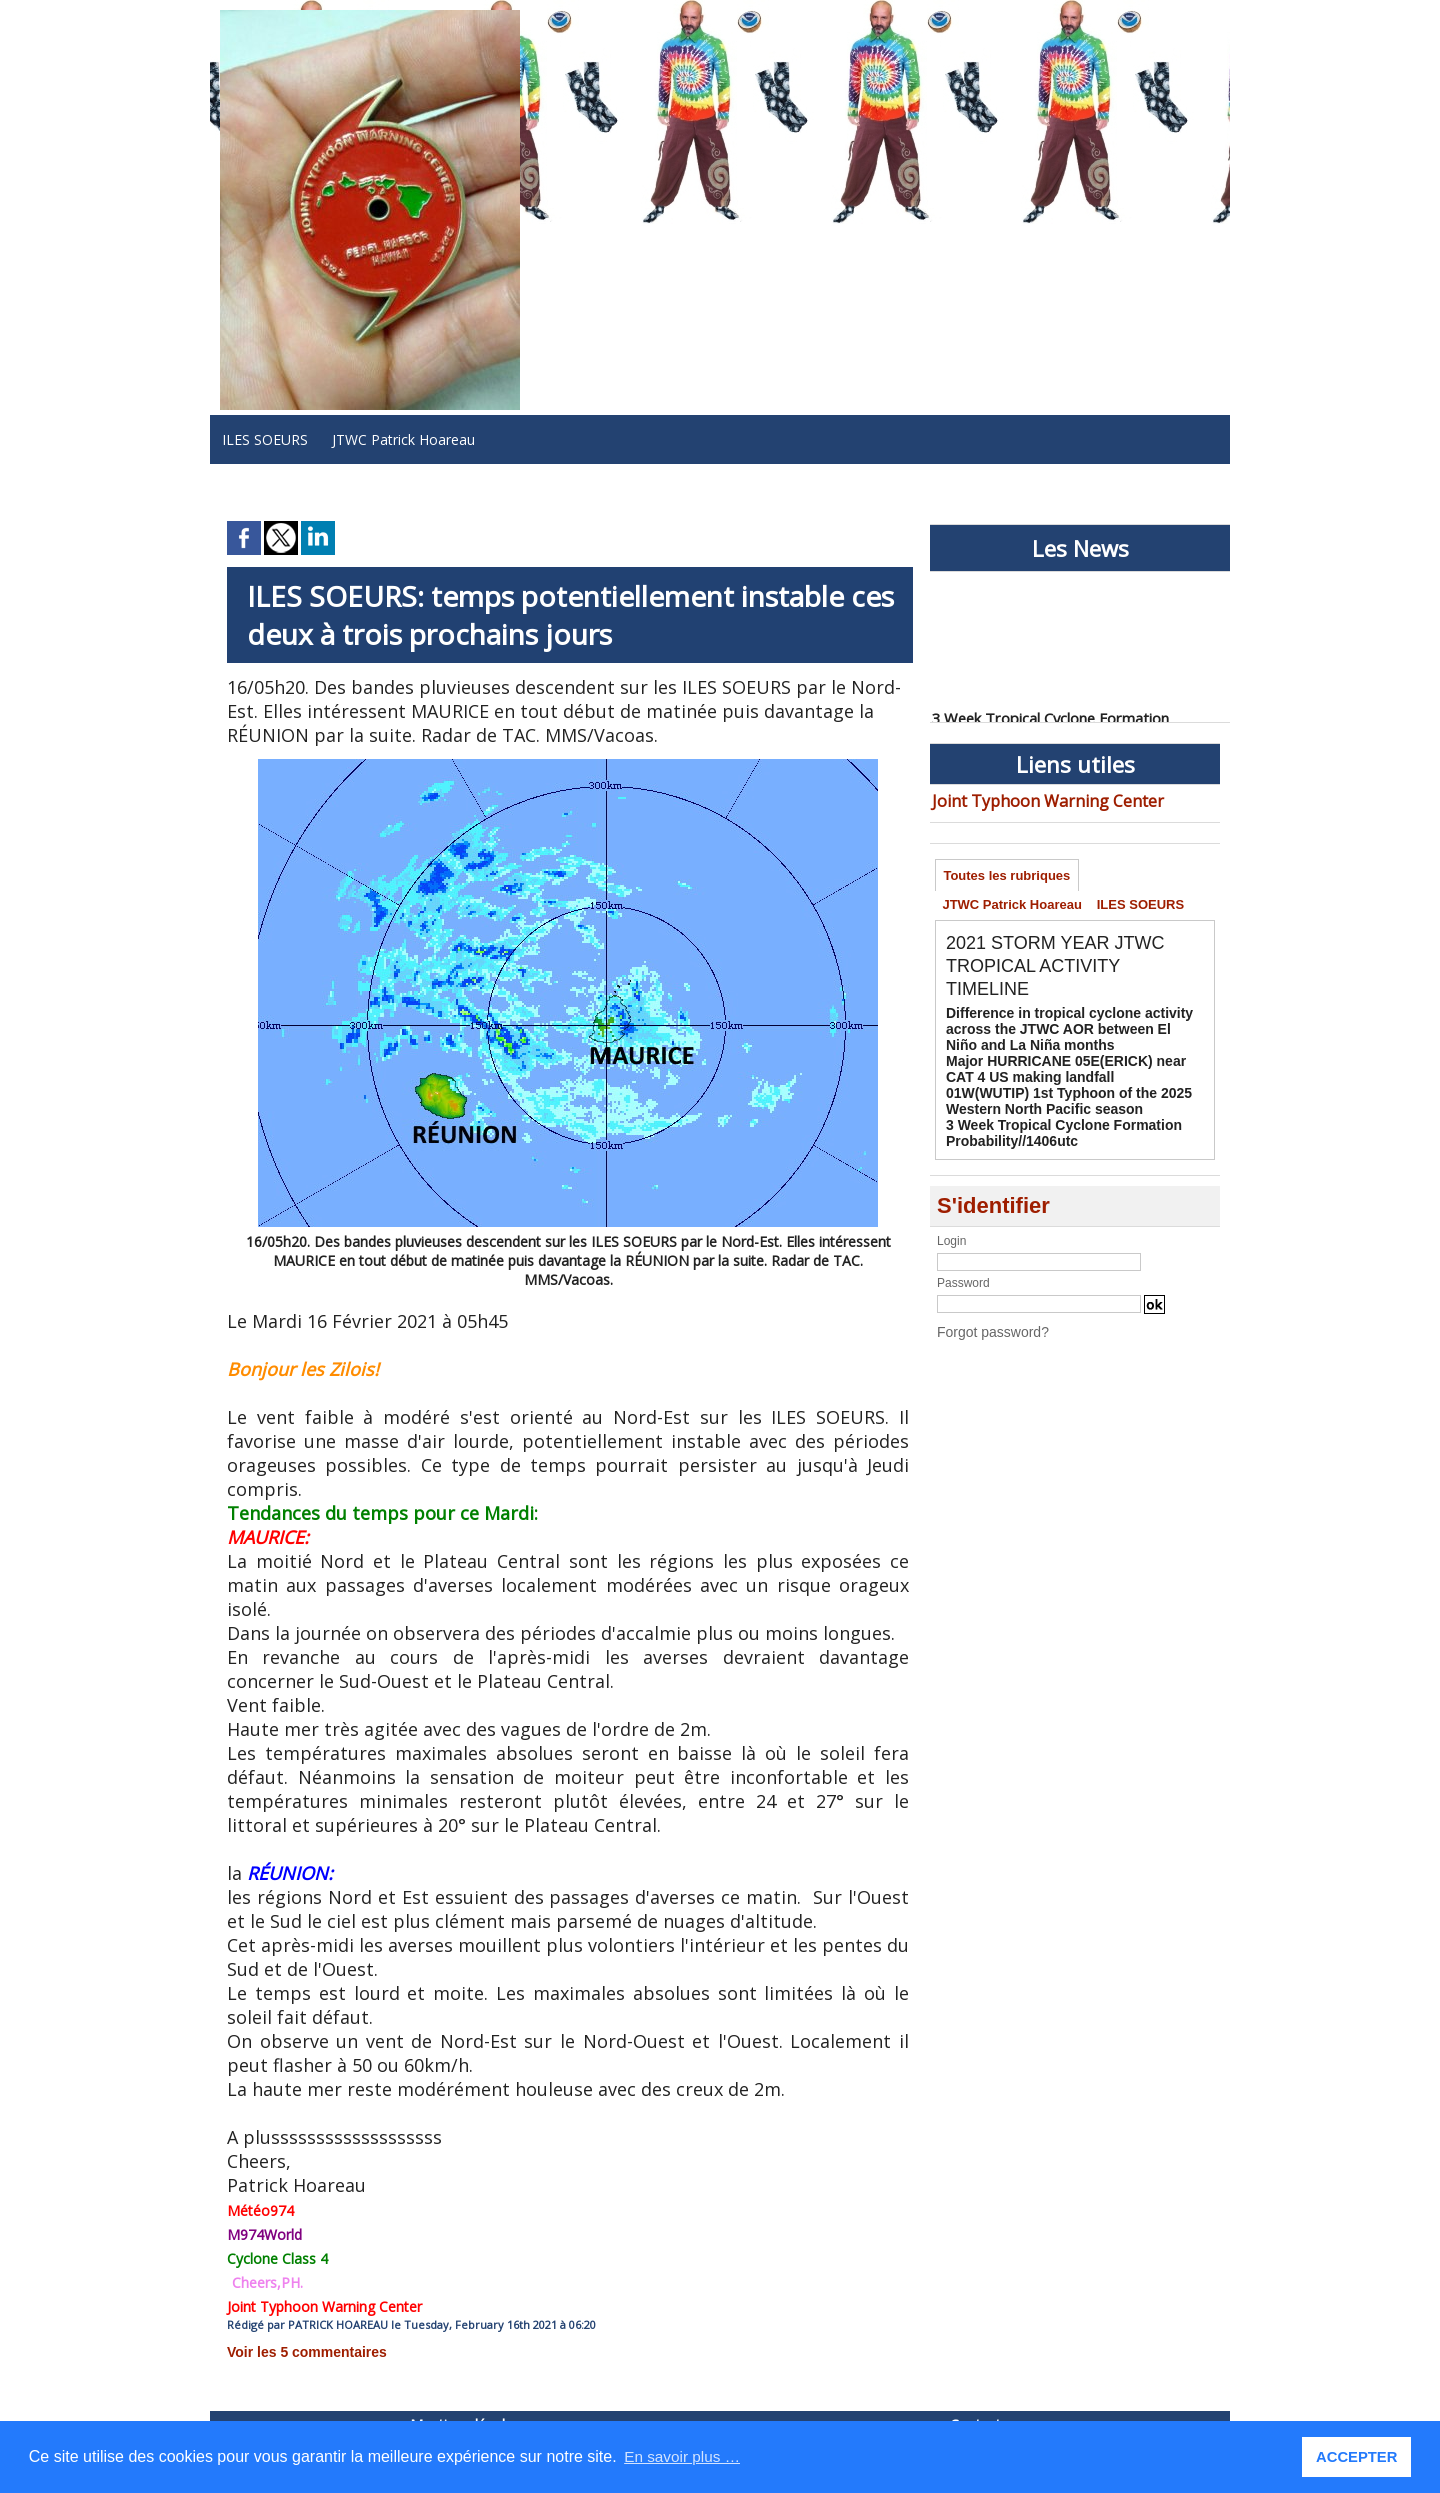 This screenshot has width=1440, height=2493. Describe the element at coordinates (1047, 1125) in the screenshot. I see `3 Week Tropical Cyclone Formation Probability//1406utc` at that location.